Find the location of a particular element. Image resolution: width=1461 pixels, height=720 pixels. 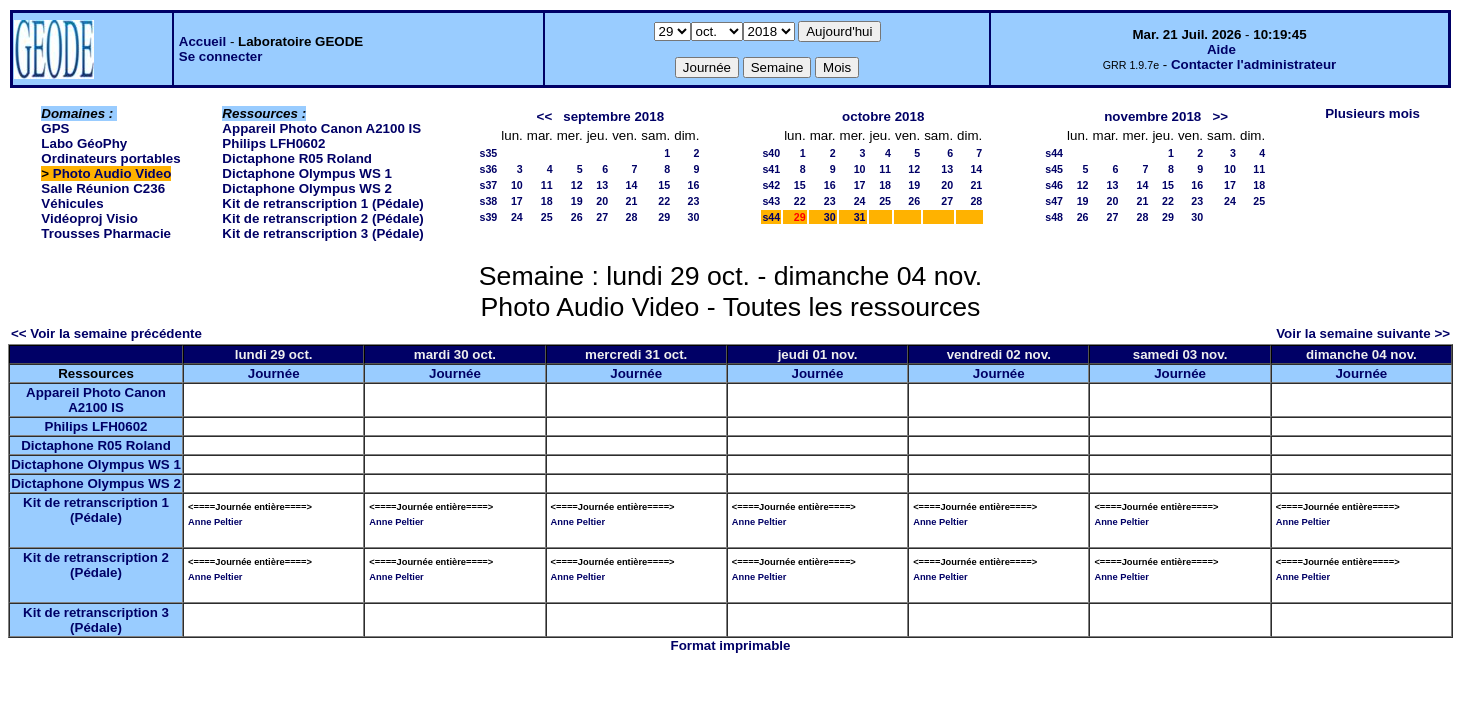

Ordinateurs portables is located at coordinates (110, 158).